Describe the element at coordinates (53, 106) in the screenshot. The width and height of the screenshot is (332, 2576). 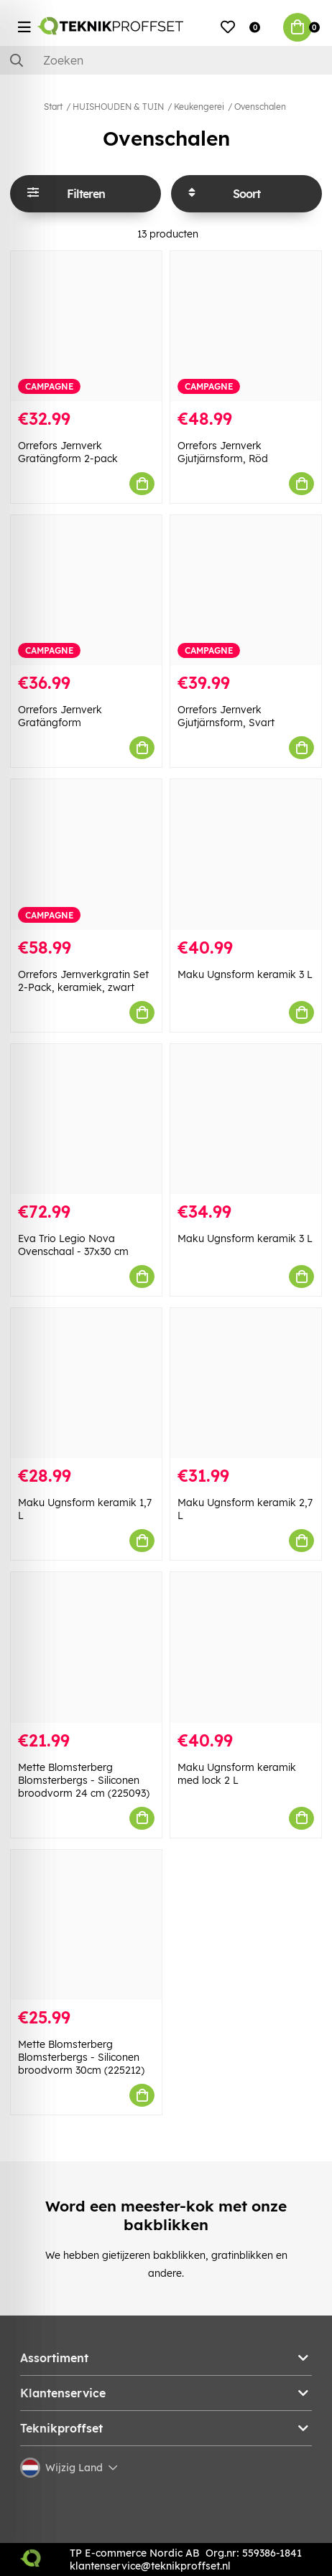
I see `Start` at that location.